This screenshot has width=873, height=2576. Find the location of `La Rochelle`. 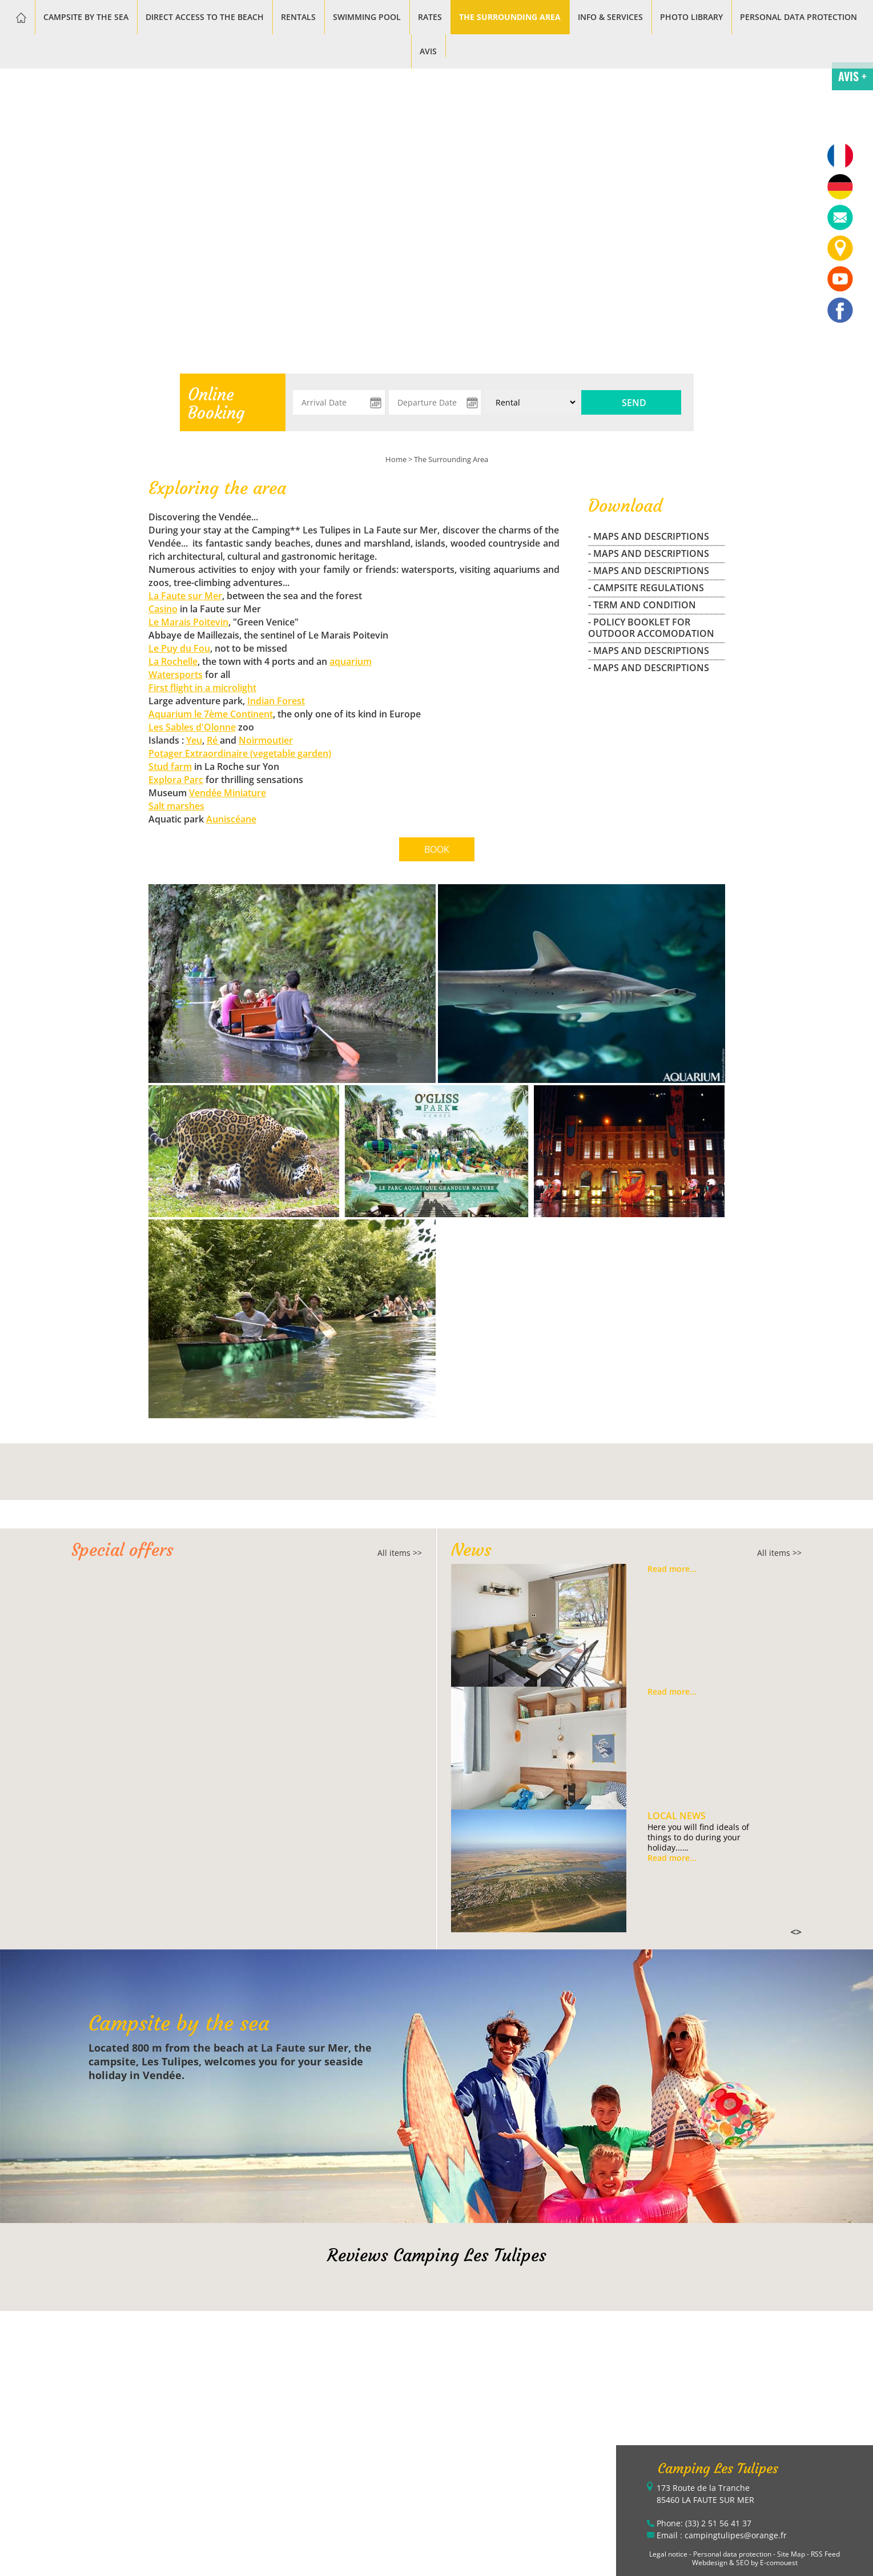

La Rochelle is located at coordinates (173, 661).